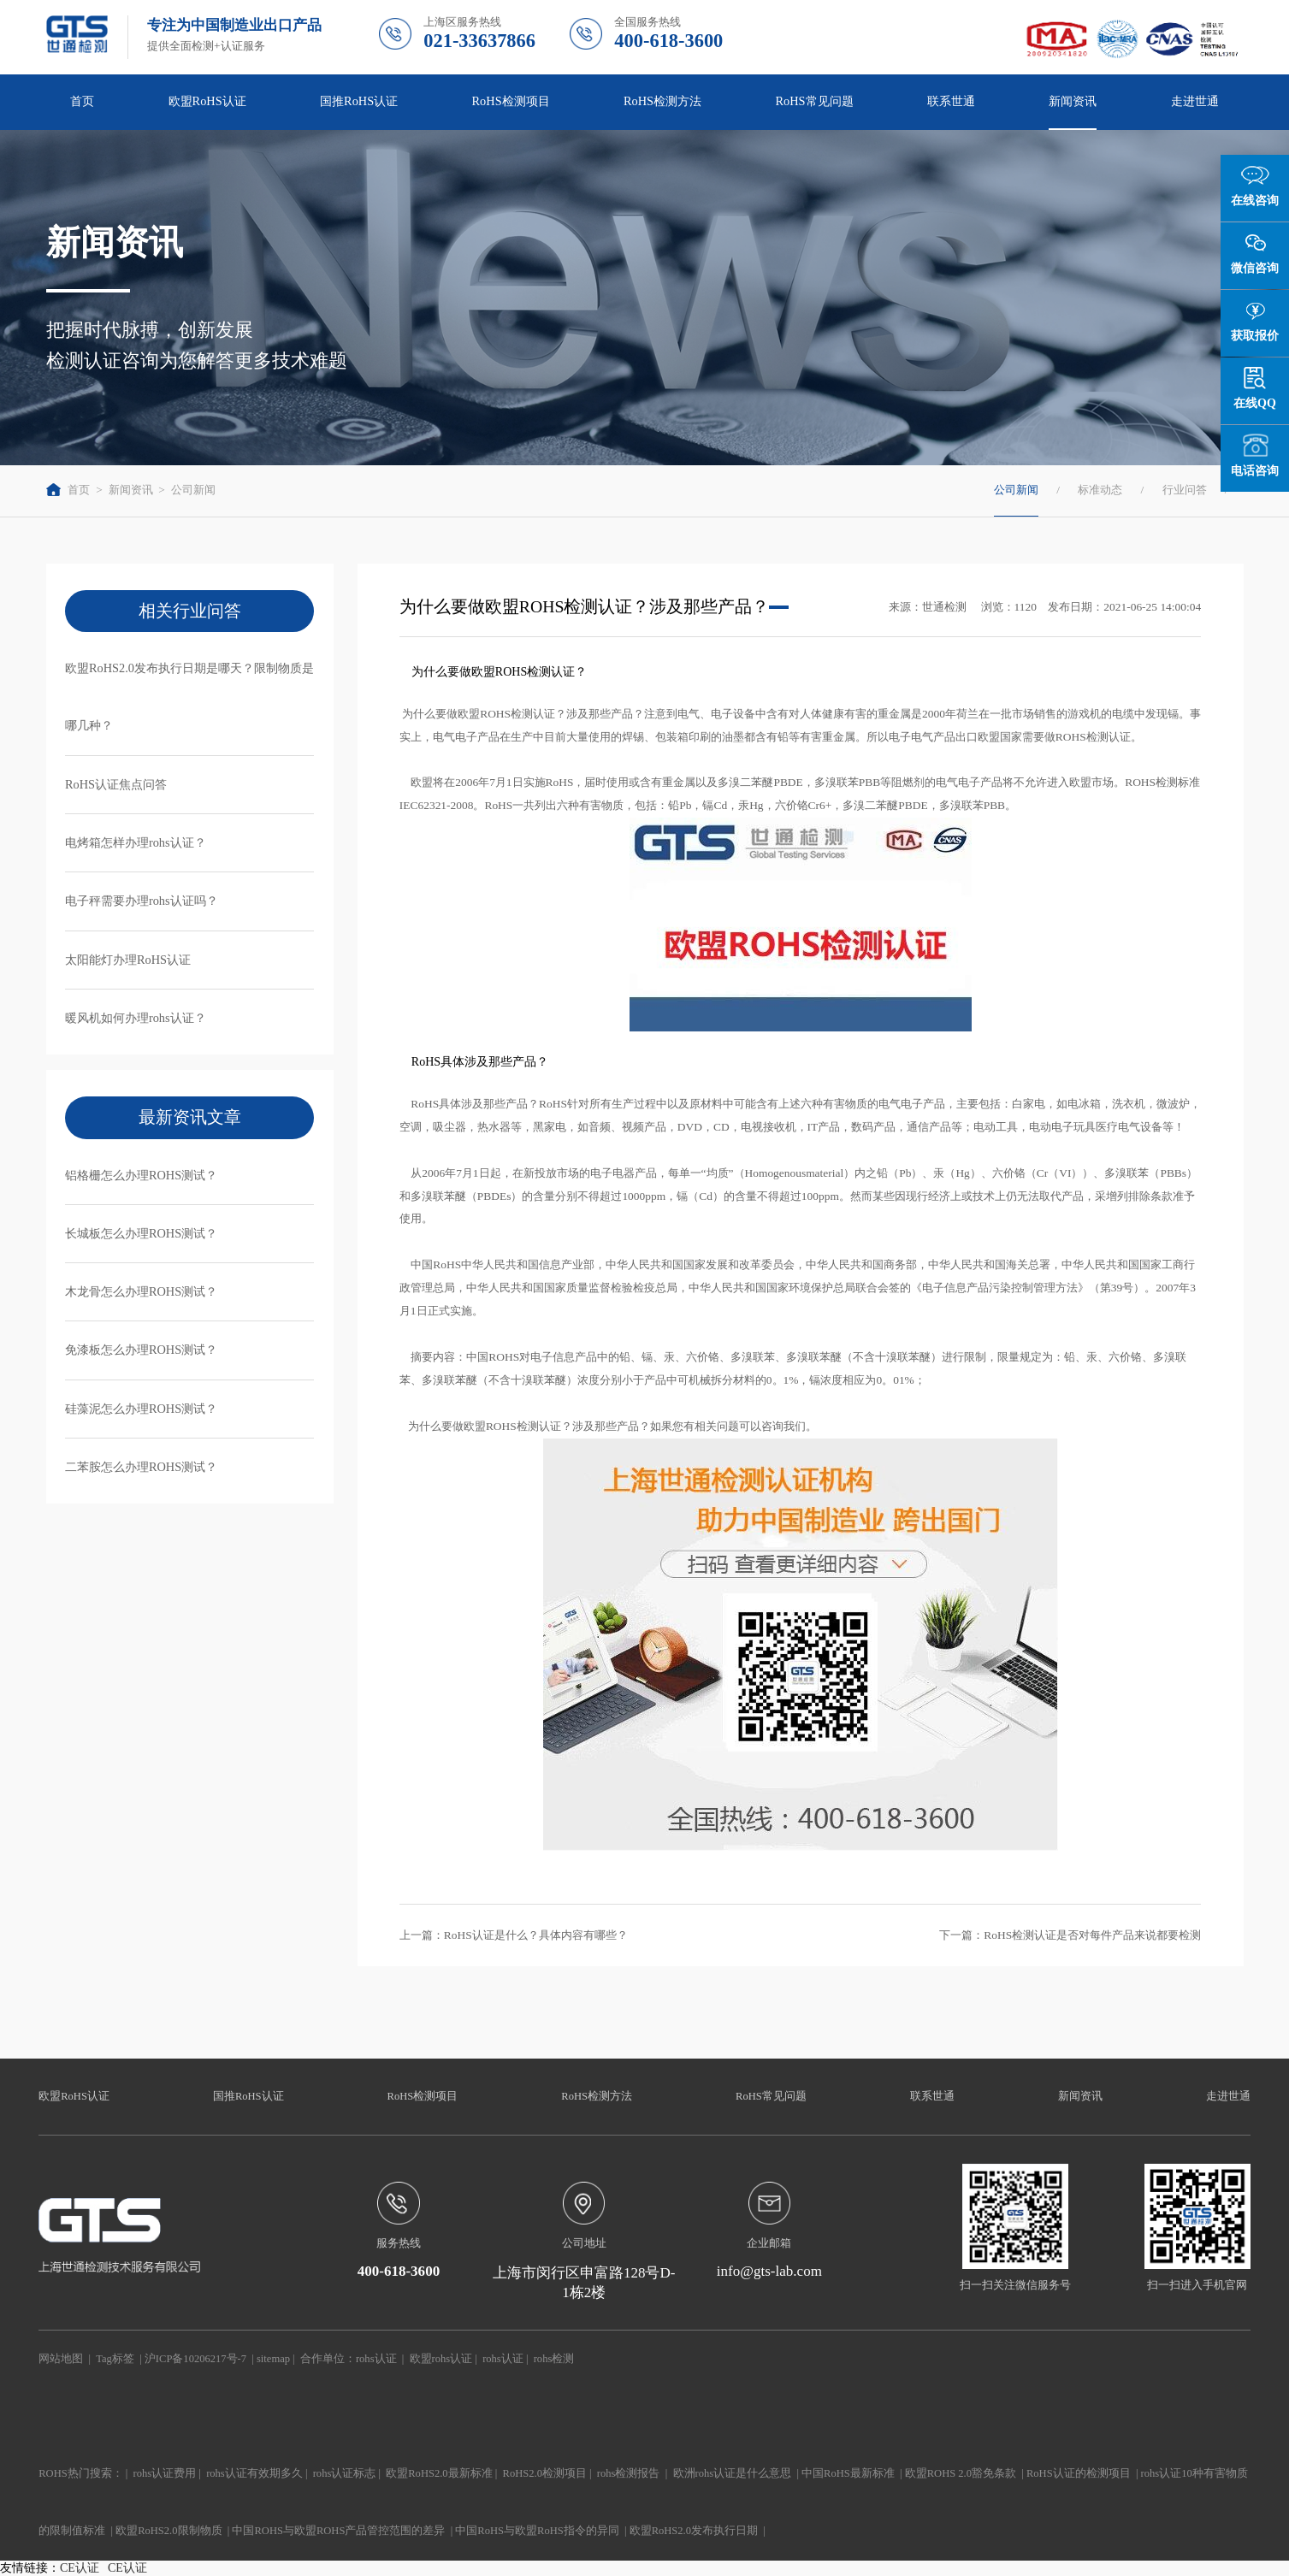  Describe the element at coordinates (135, 1018) in the screenshot. I see `暖风机如何办理rohs认证？` at that location.